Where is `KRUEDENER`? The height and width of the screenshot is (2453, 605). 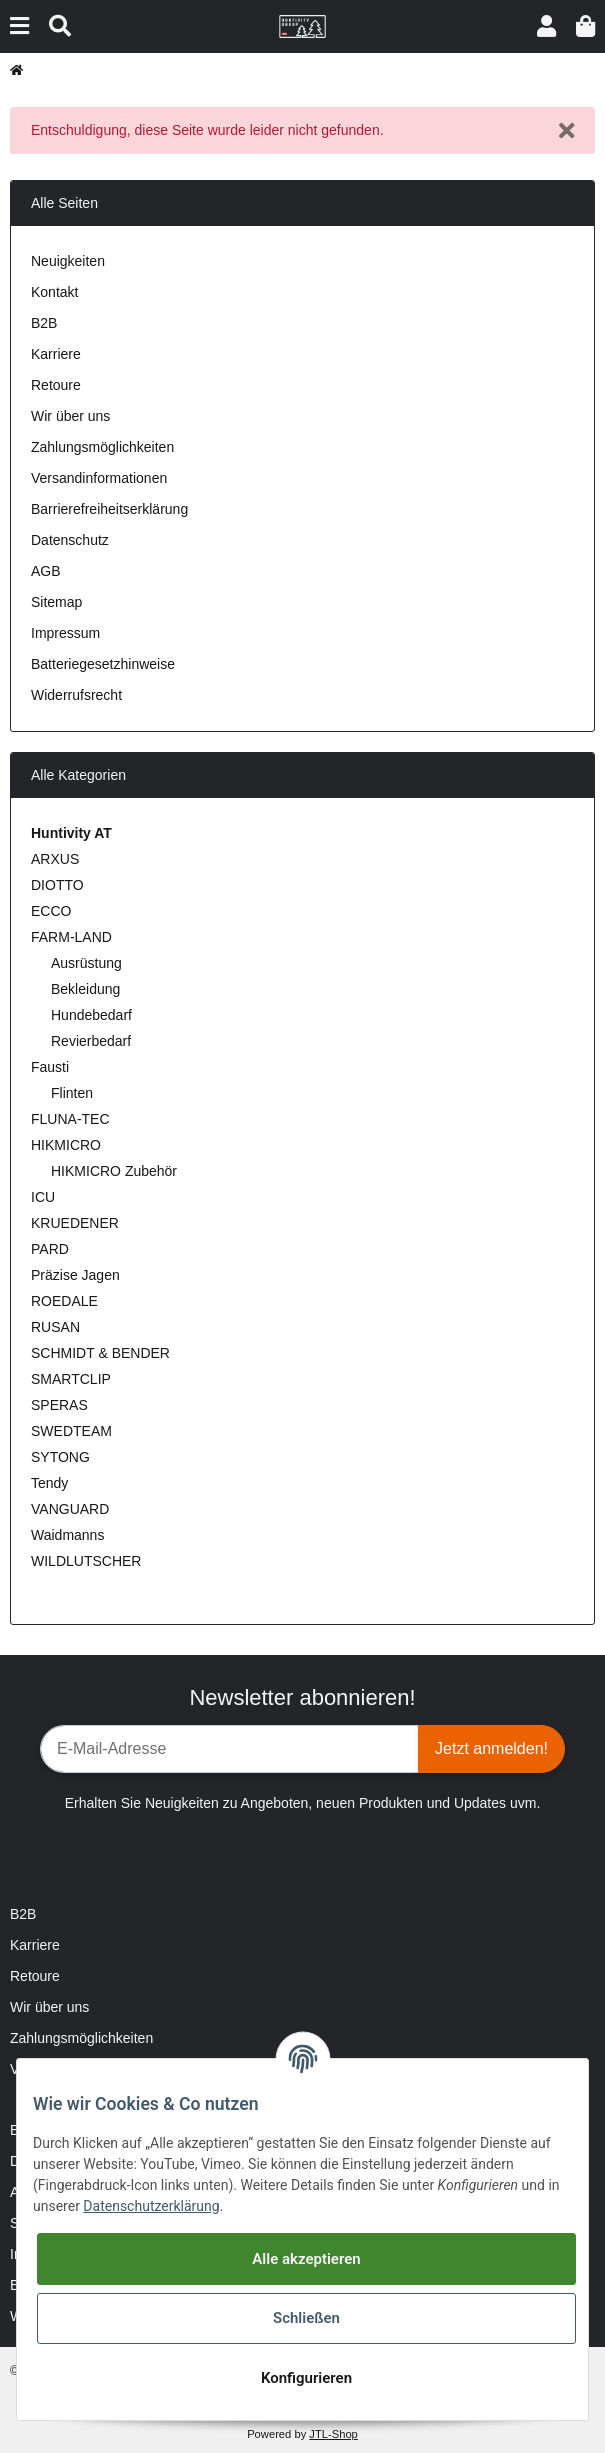
KRUEDENER is located at coordinates (75, 1223).